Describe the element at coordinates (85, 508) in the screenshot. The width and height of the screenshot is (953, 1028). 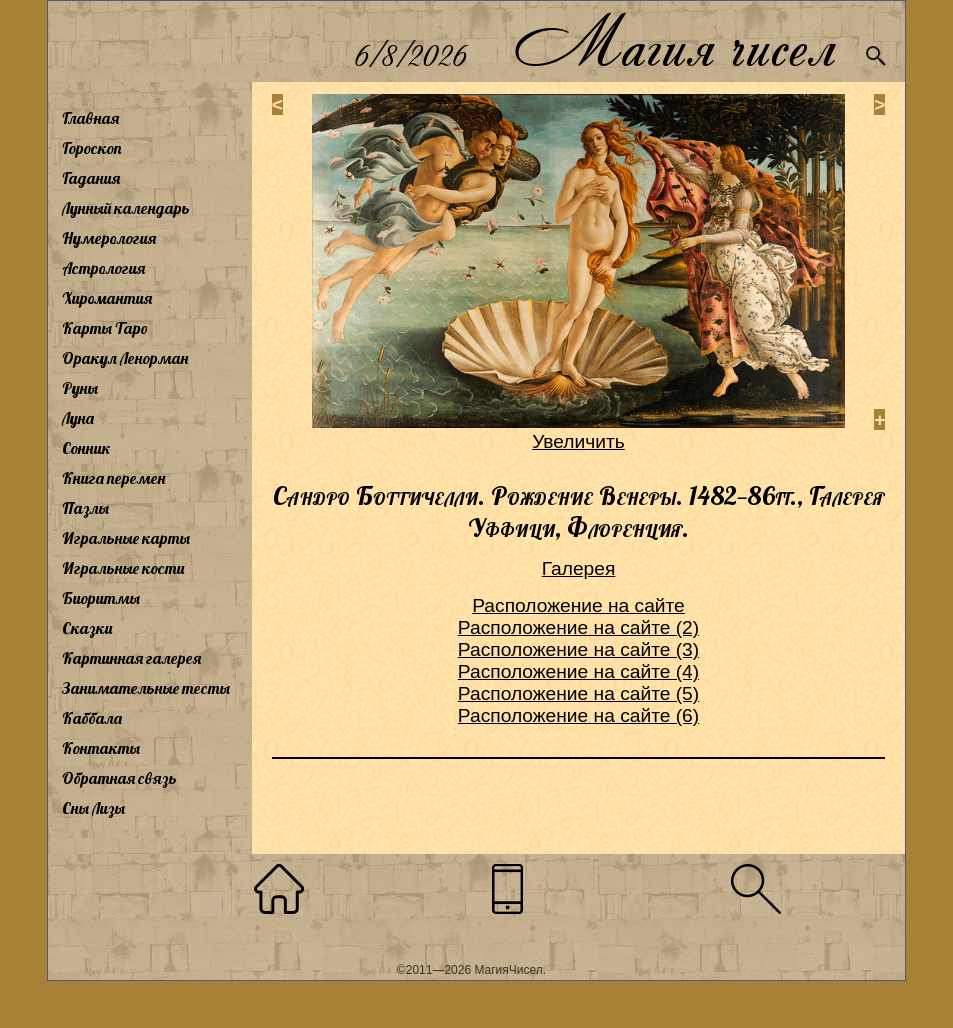
I see `Пазлы` at that location.